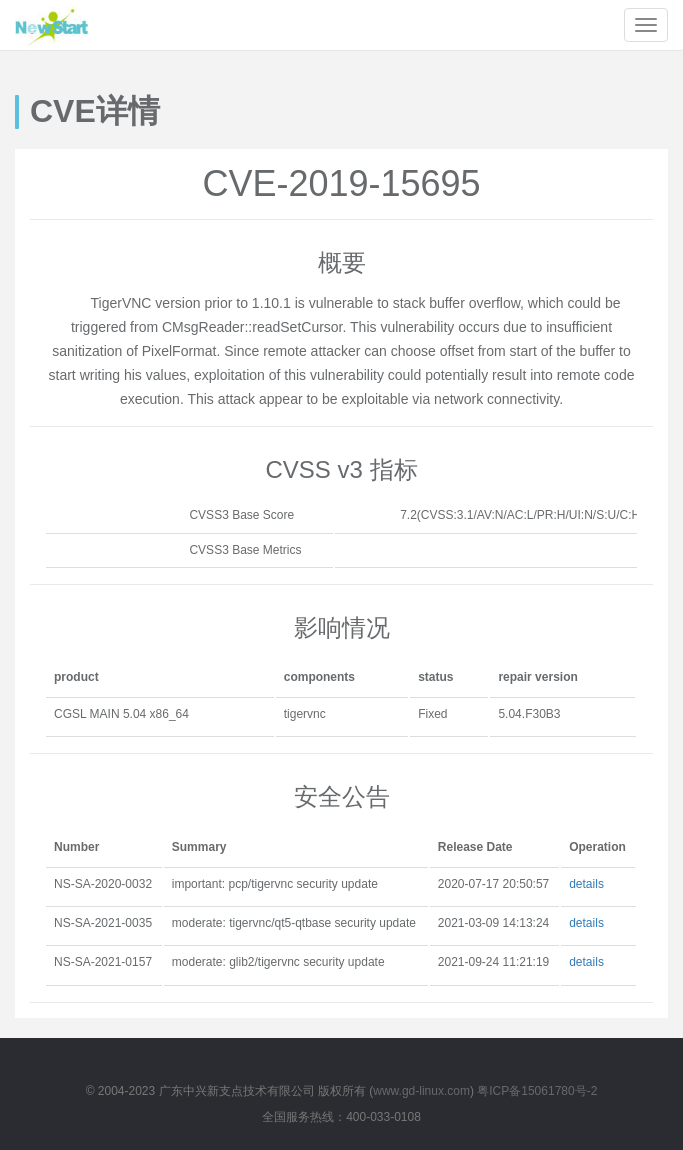  What do you see at coordinates (537, 1091) in the screenshot?
I see `粤ICP备15061780号-2` at bounding box center [537, 1091].